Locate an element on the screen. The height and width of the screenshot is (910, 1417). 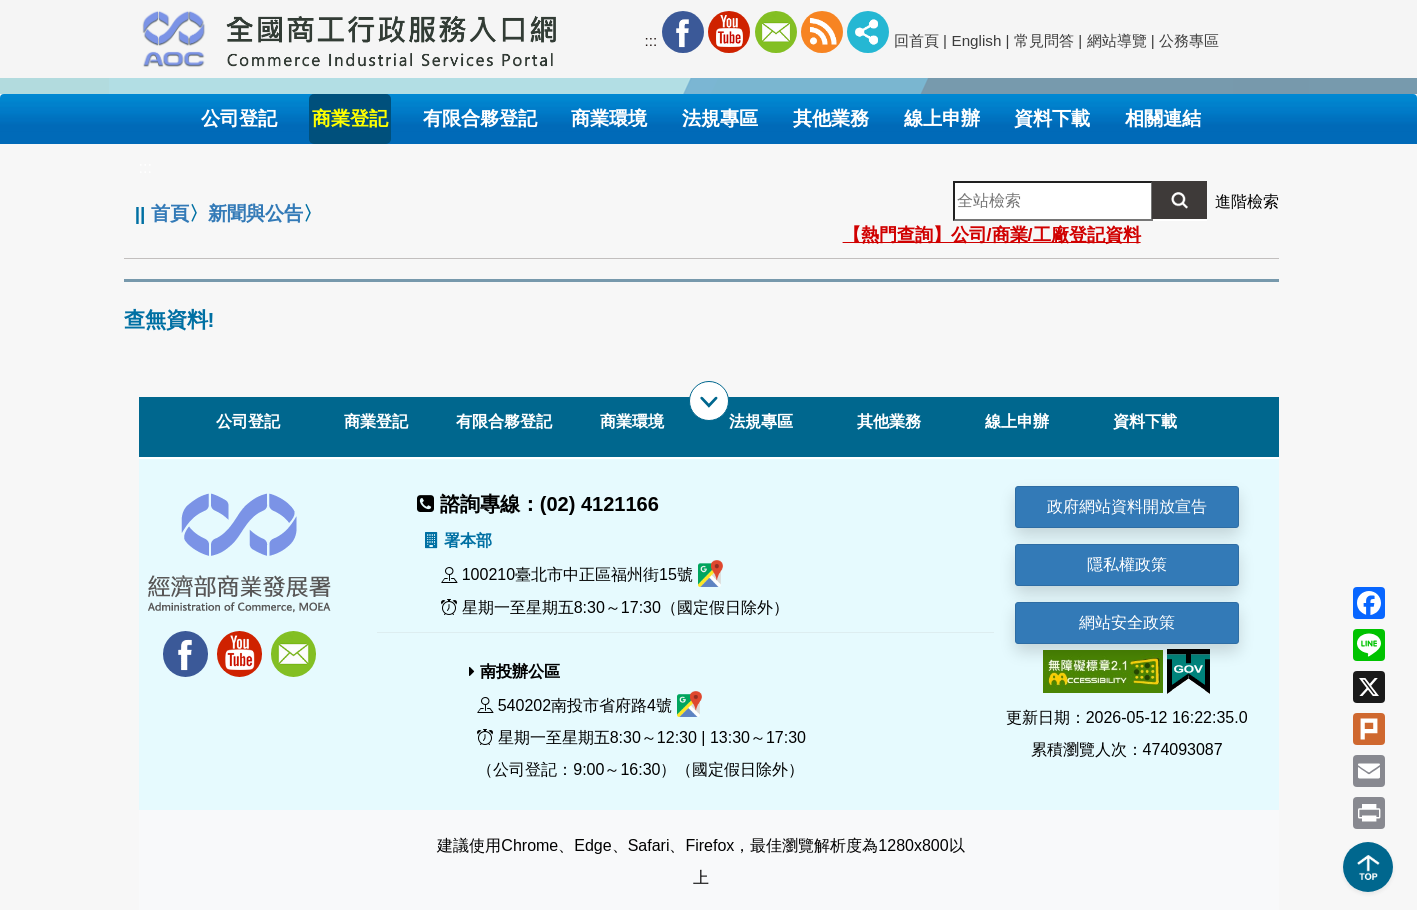
資料下載 [button] is located at coordinates (1052, 118).